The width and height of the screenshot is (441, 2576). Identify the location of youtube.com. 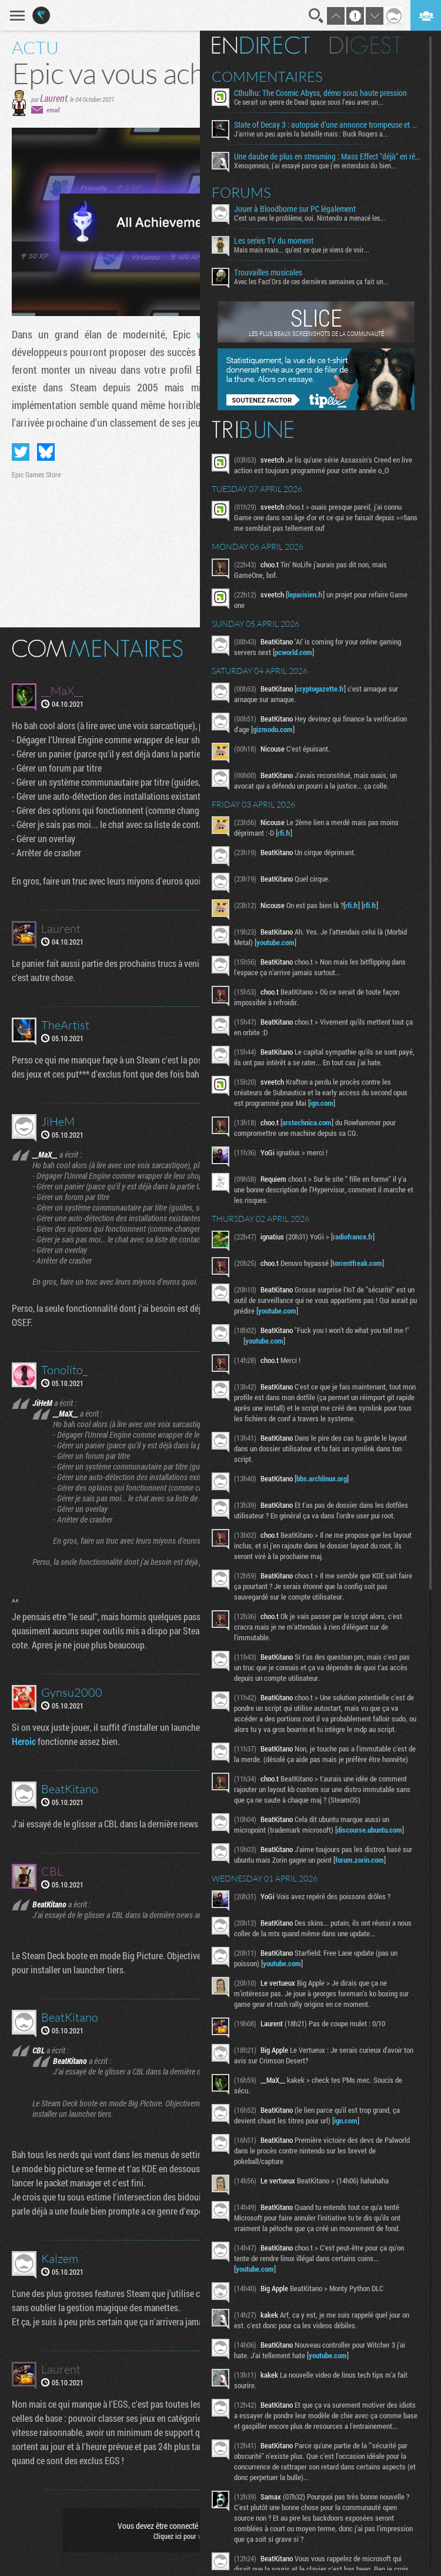
(275, 942).